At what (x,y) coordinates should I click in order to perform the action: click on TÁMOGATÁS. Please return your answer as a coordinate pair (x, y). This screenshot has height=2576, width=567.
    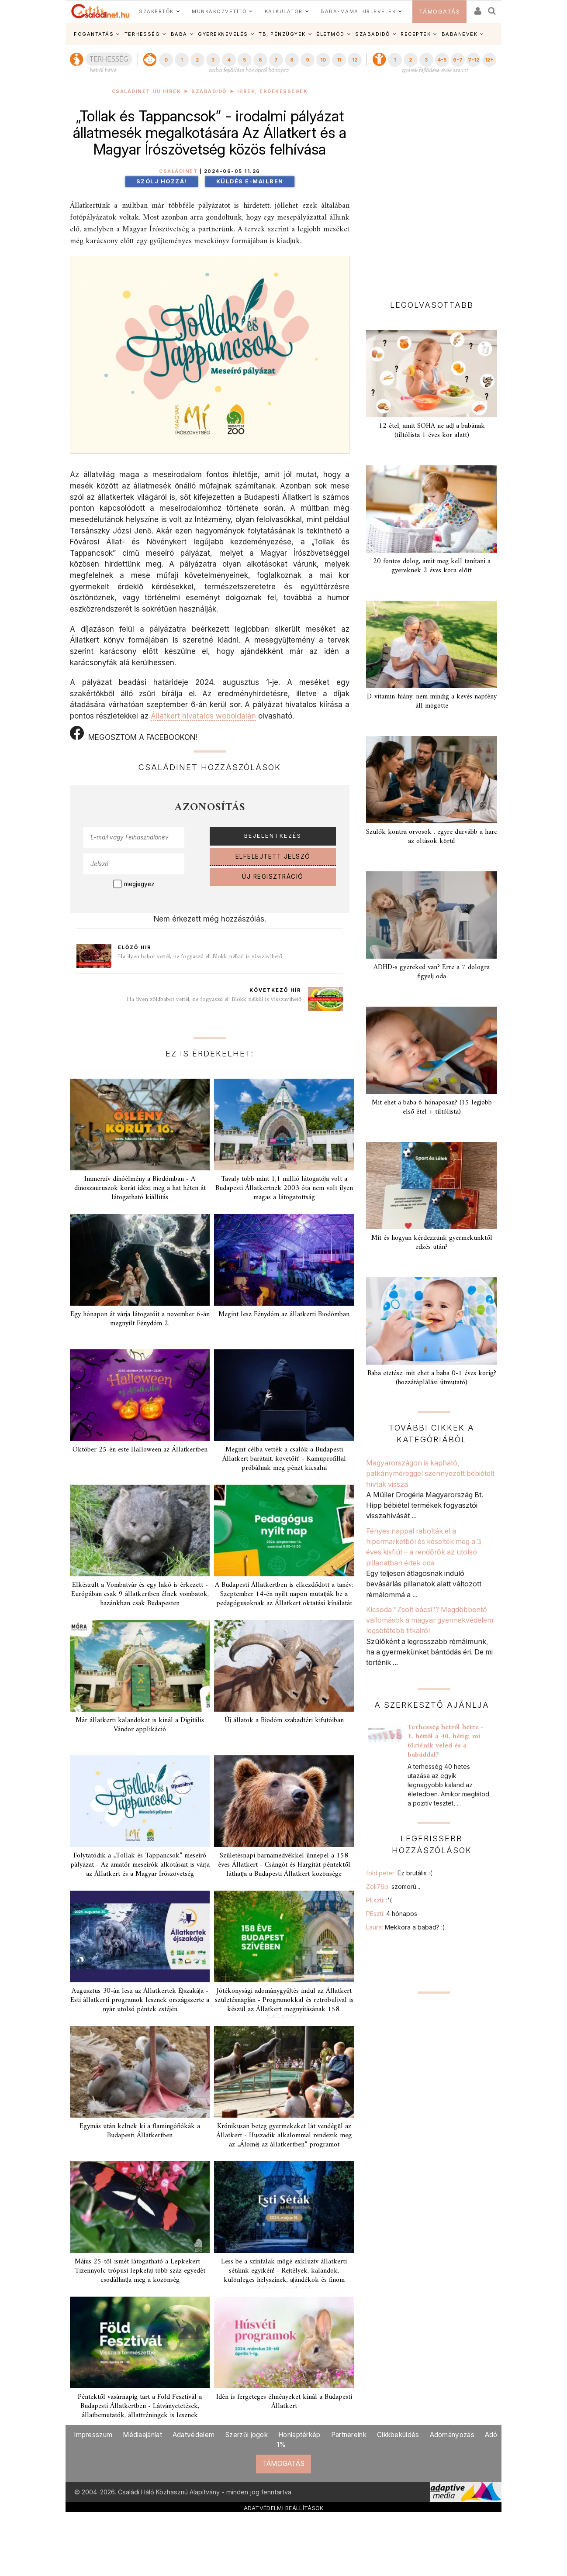
    Looking at the image, I should click on (439, 11).